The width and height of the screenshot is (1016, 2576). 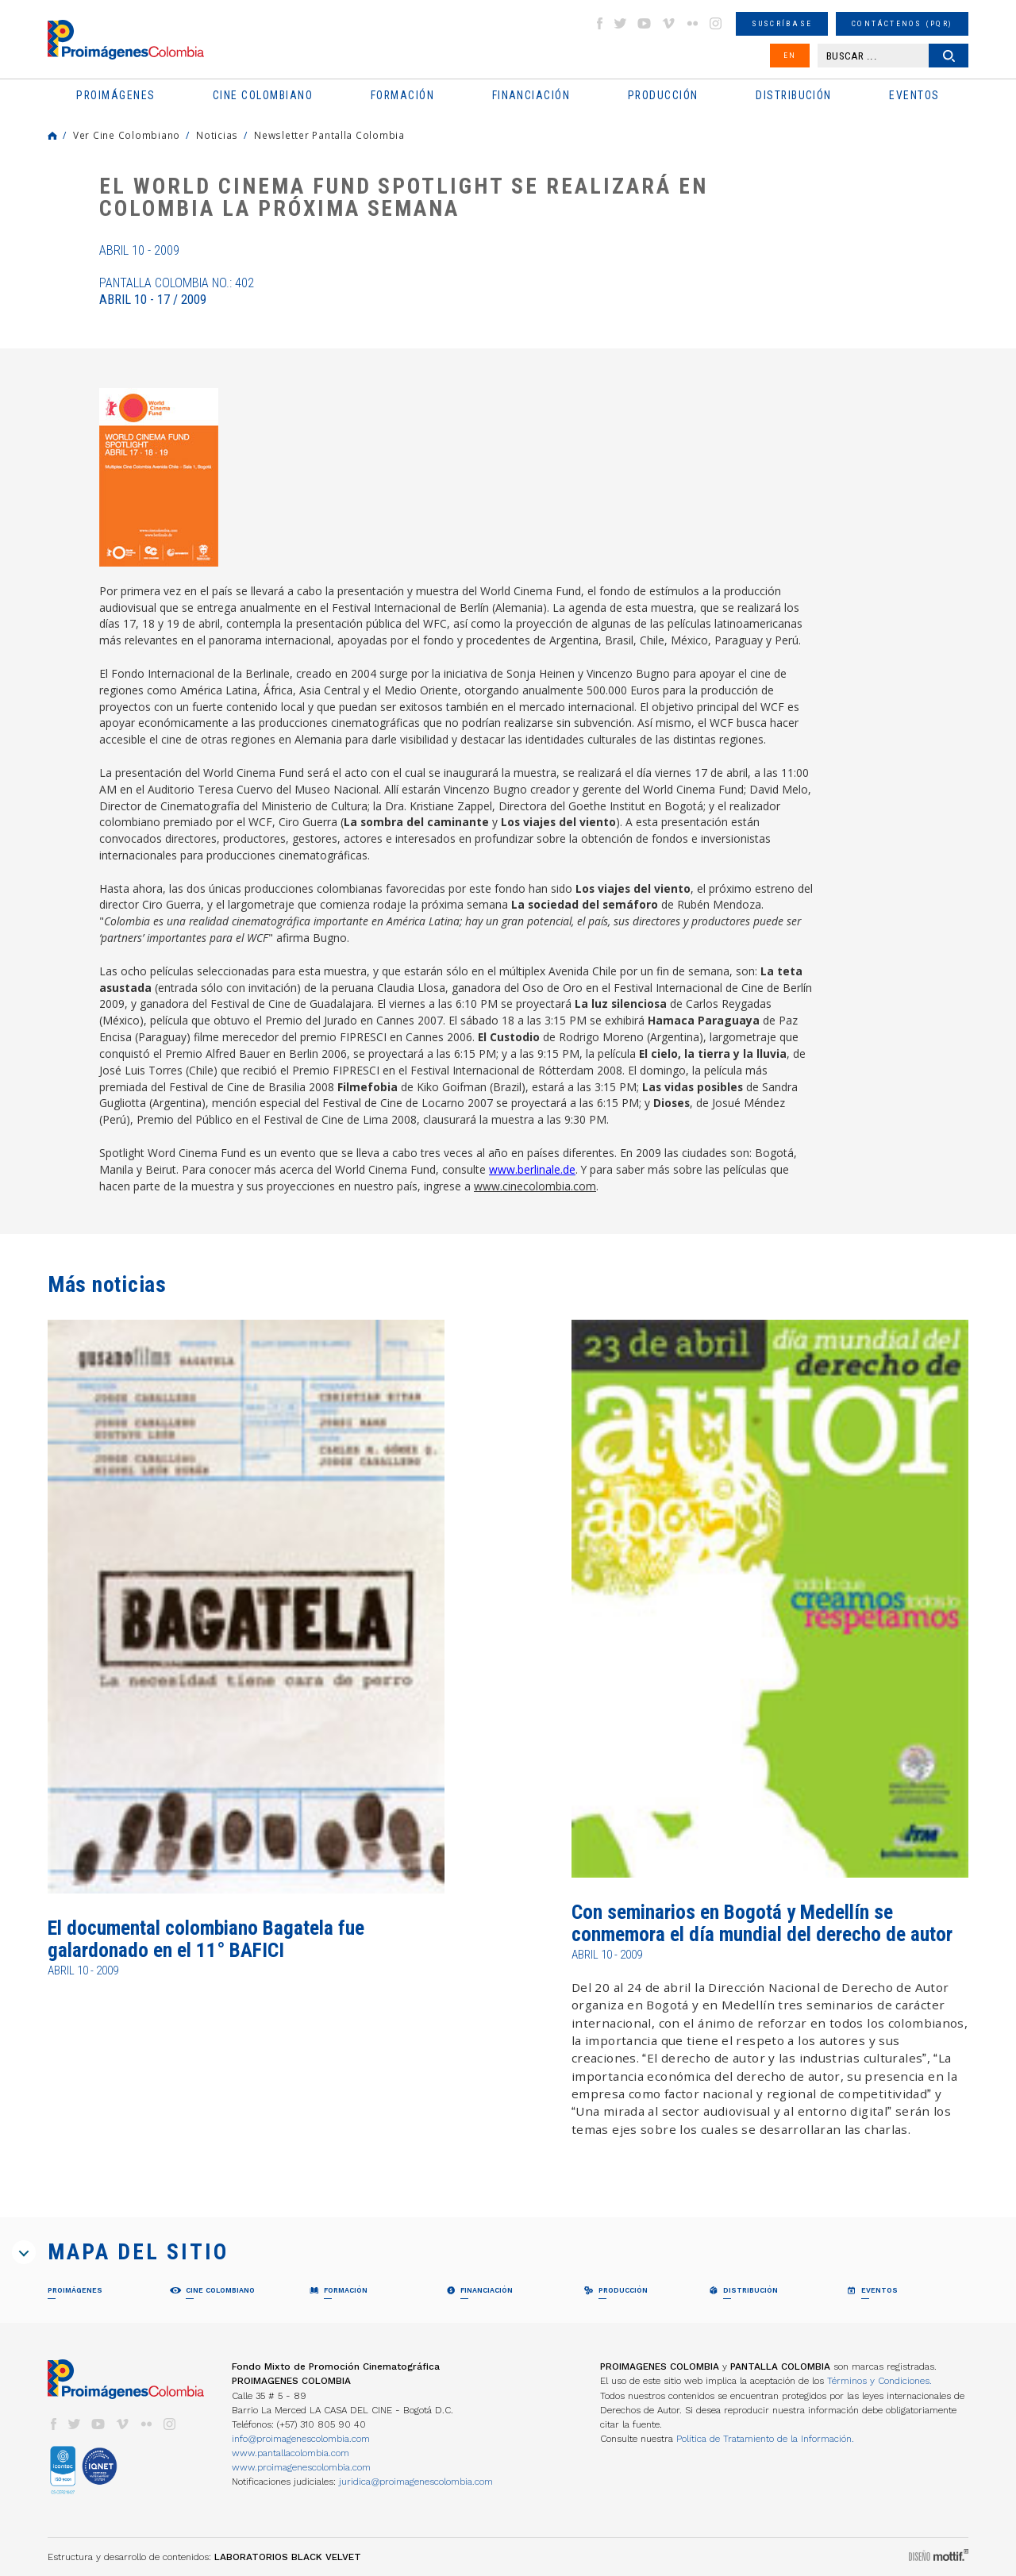 I want to click on juridica@proimagenescolombia.com, so click(x=416, y=2481).